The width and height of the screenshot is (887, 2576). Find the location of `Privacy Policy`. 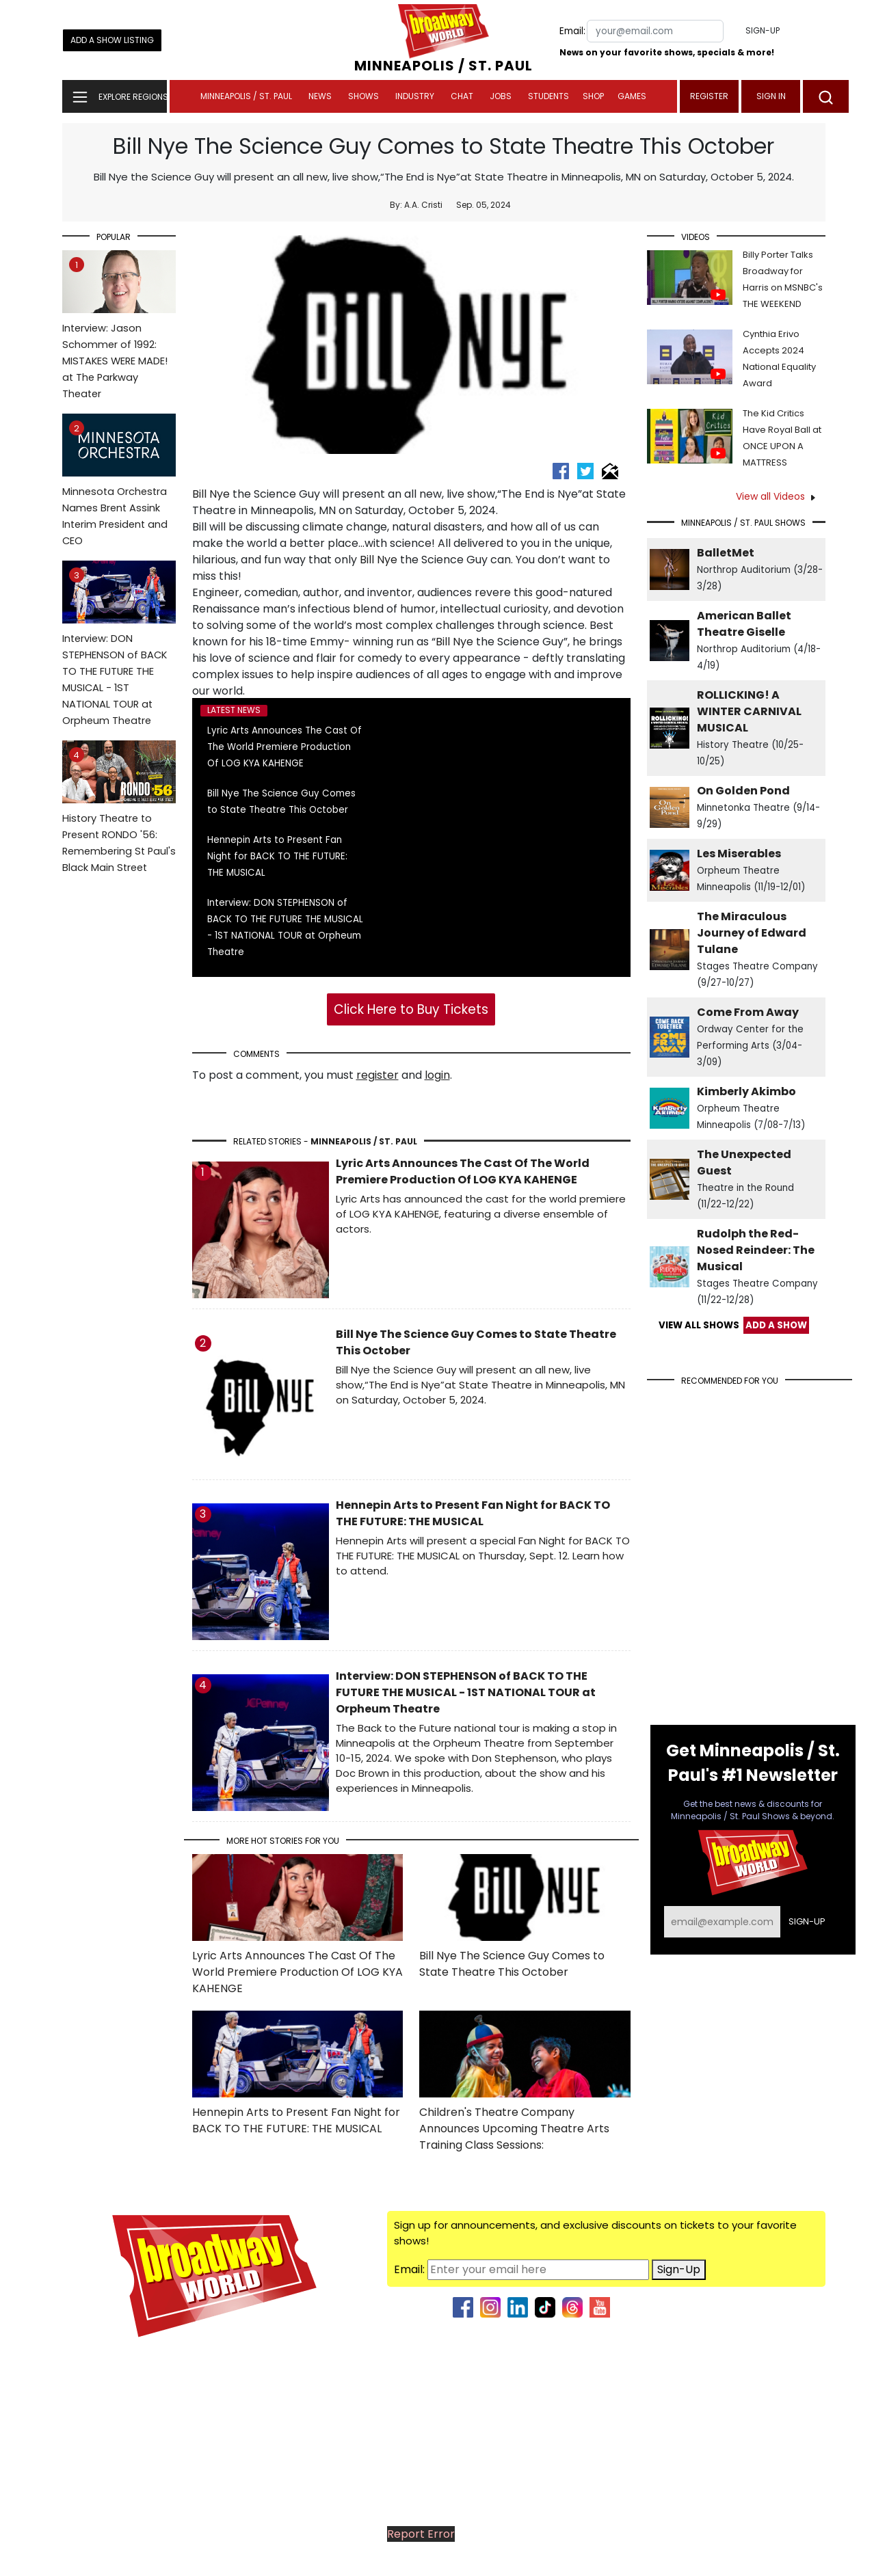

Privacy Policy is located at coordinates (791, 2556).